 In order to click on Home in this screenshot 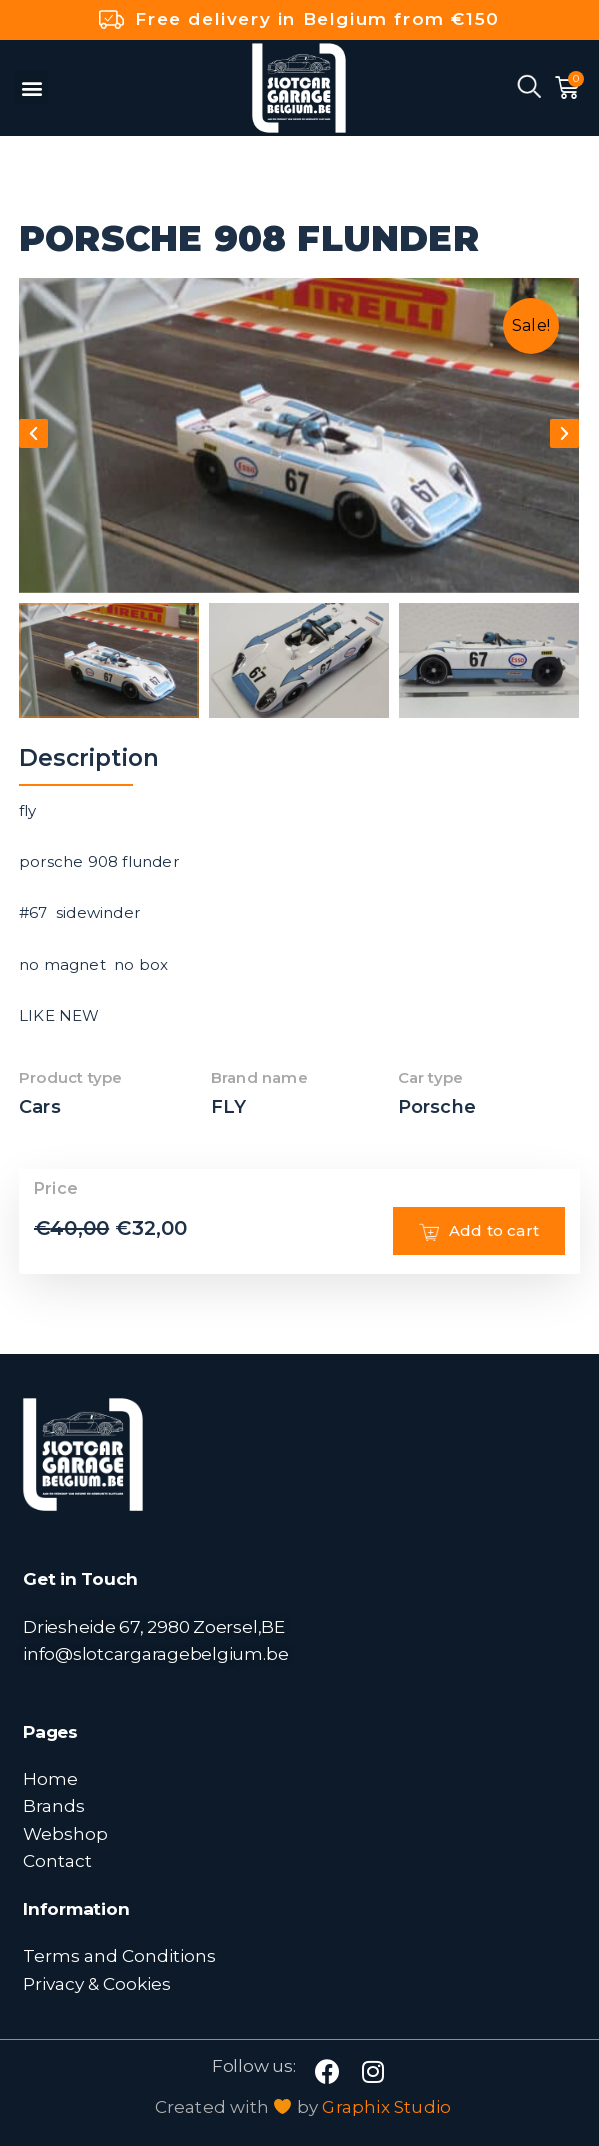, I will do `click(50, 1778)`.